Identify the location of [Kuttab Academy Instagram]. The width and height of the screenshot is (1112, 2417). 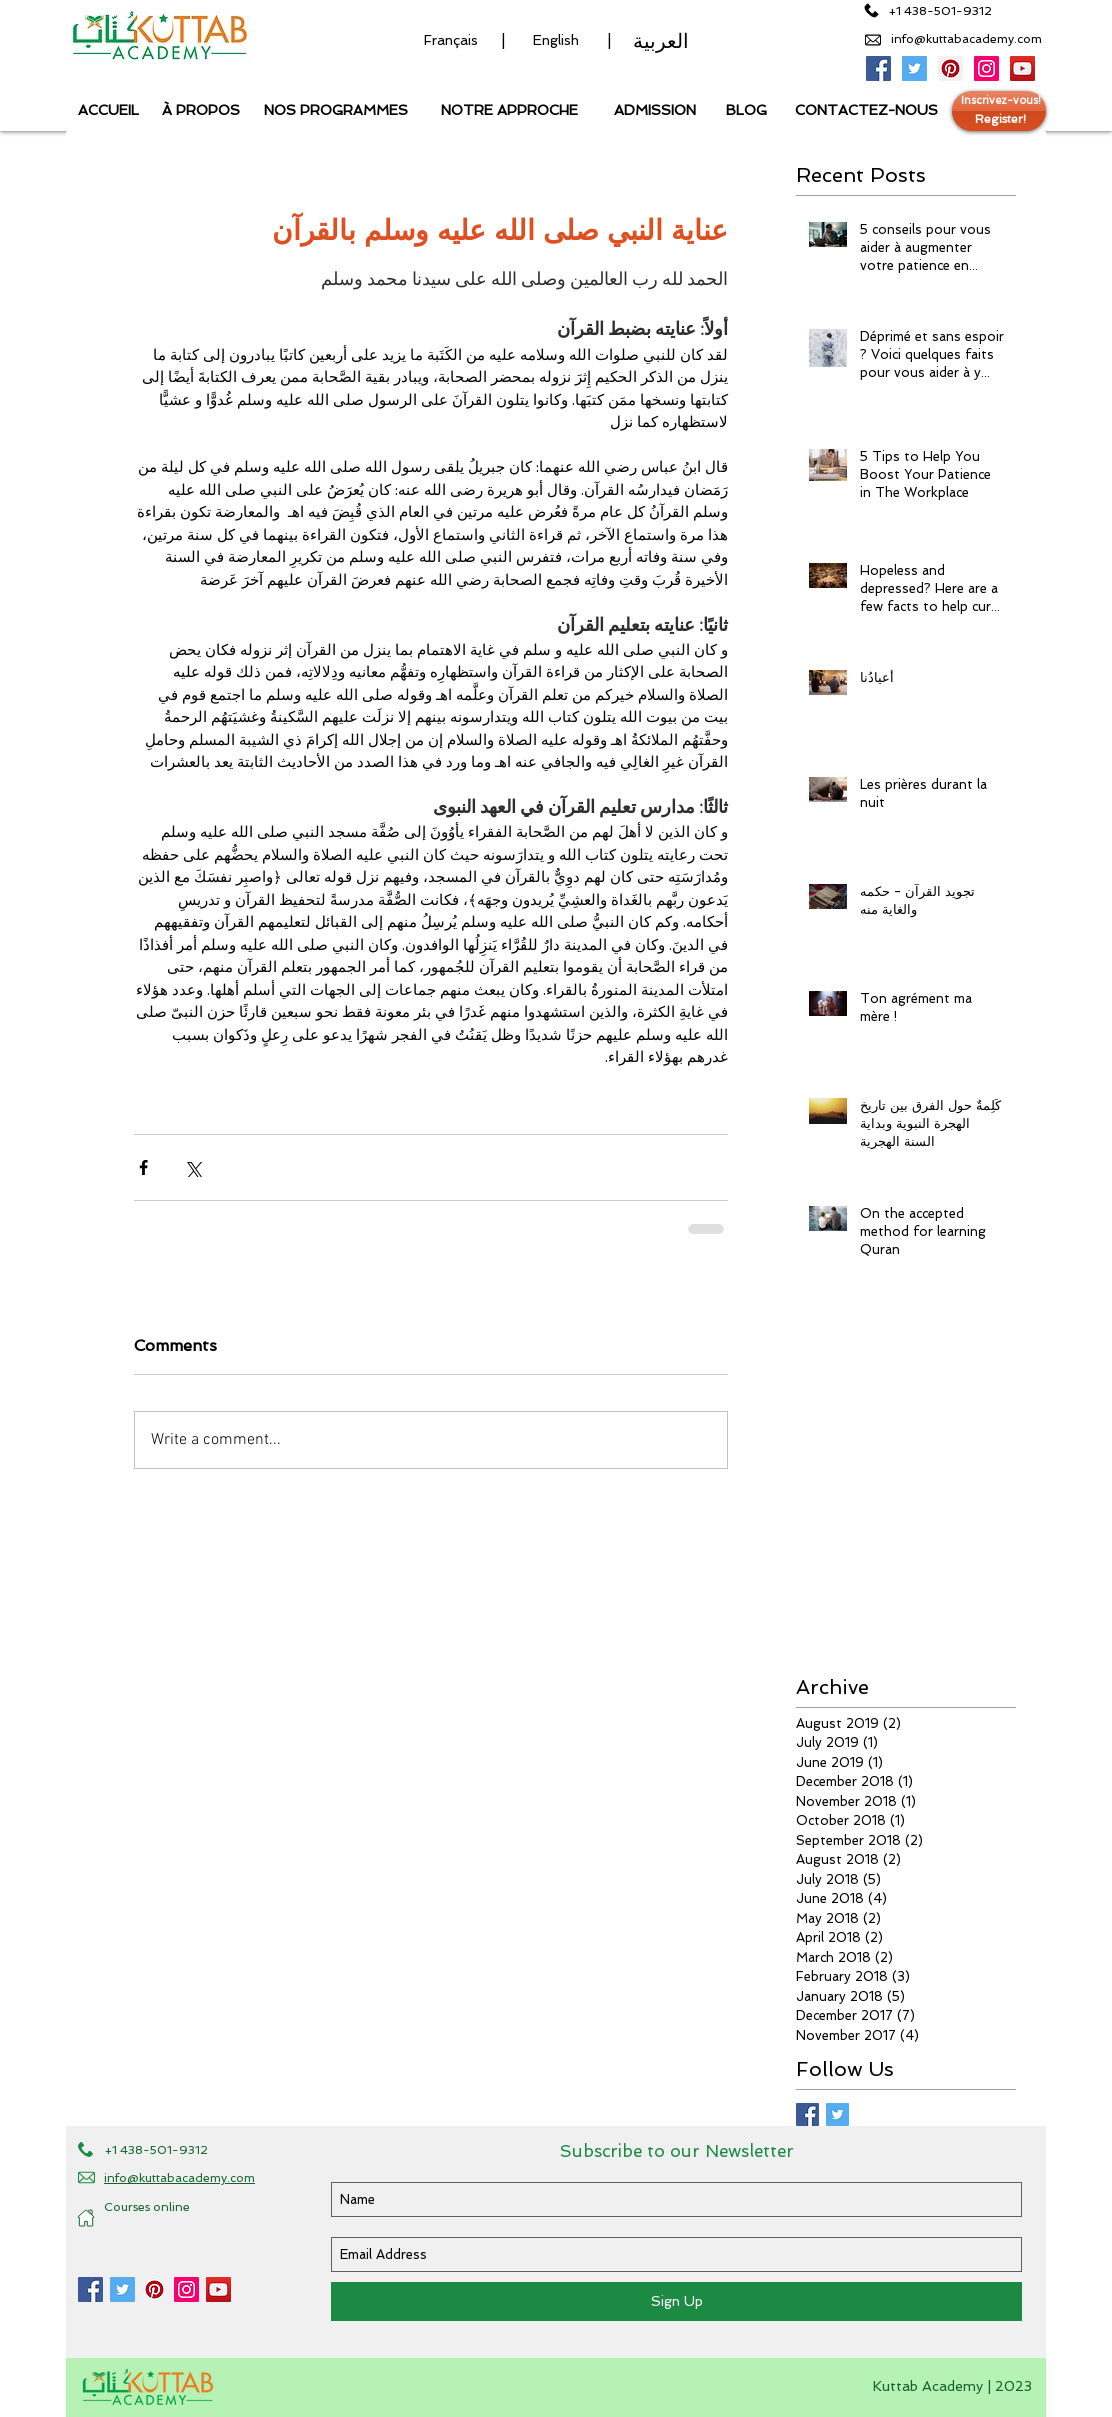
(986, 68).